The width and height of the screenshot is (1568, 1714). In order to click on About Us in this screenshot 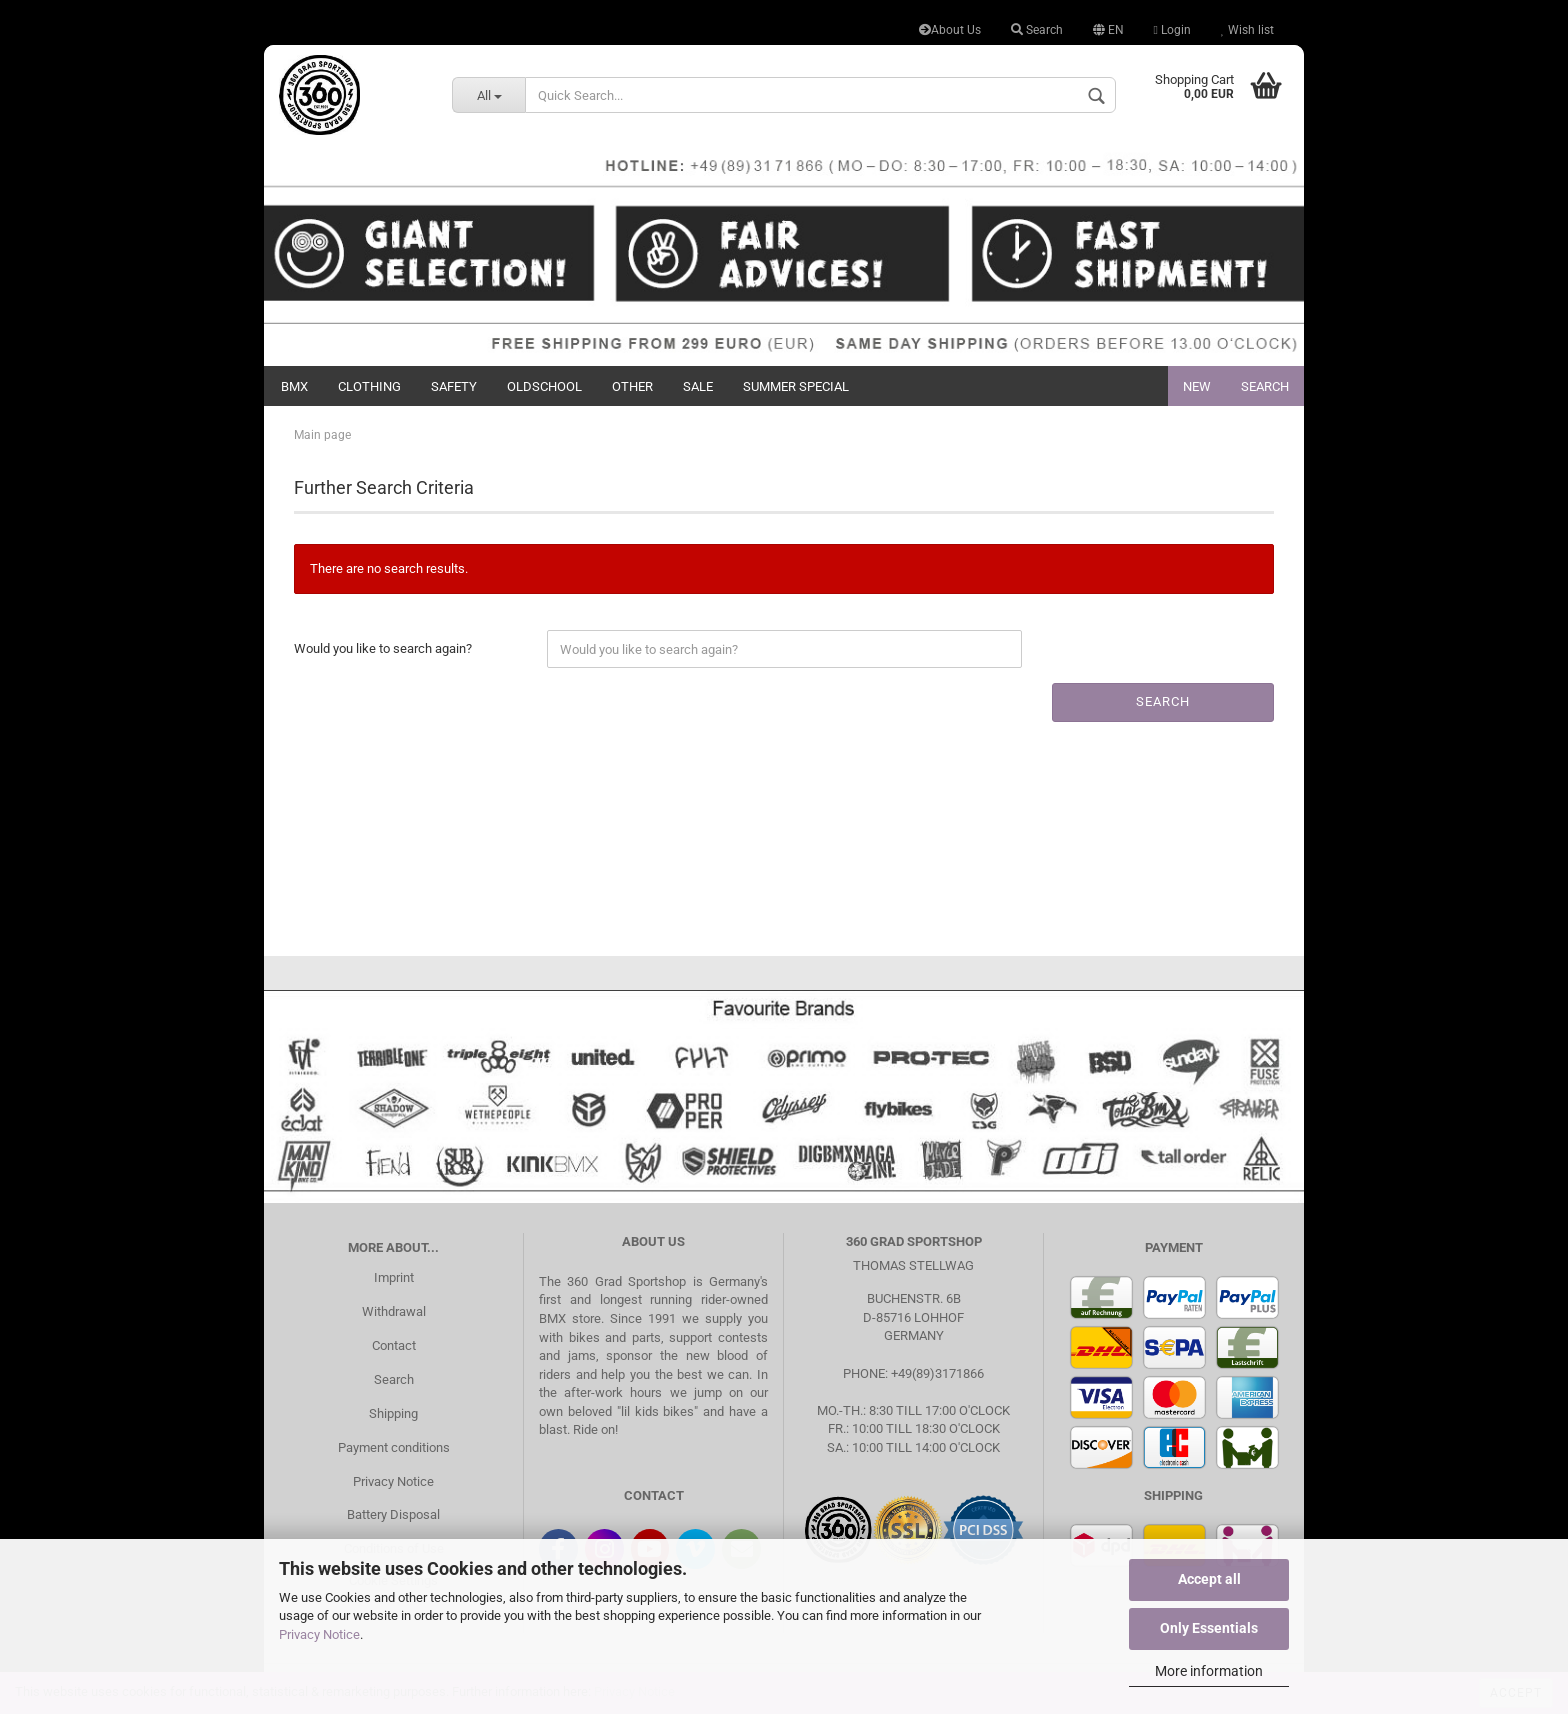, I will do `click(950, 30)`.